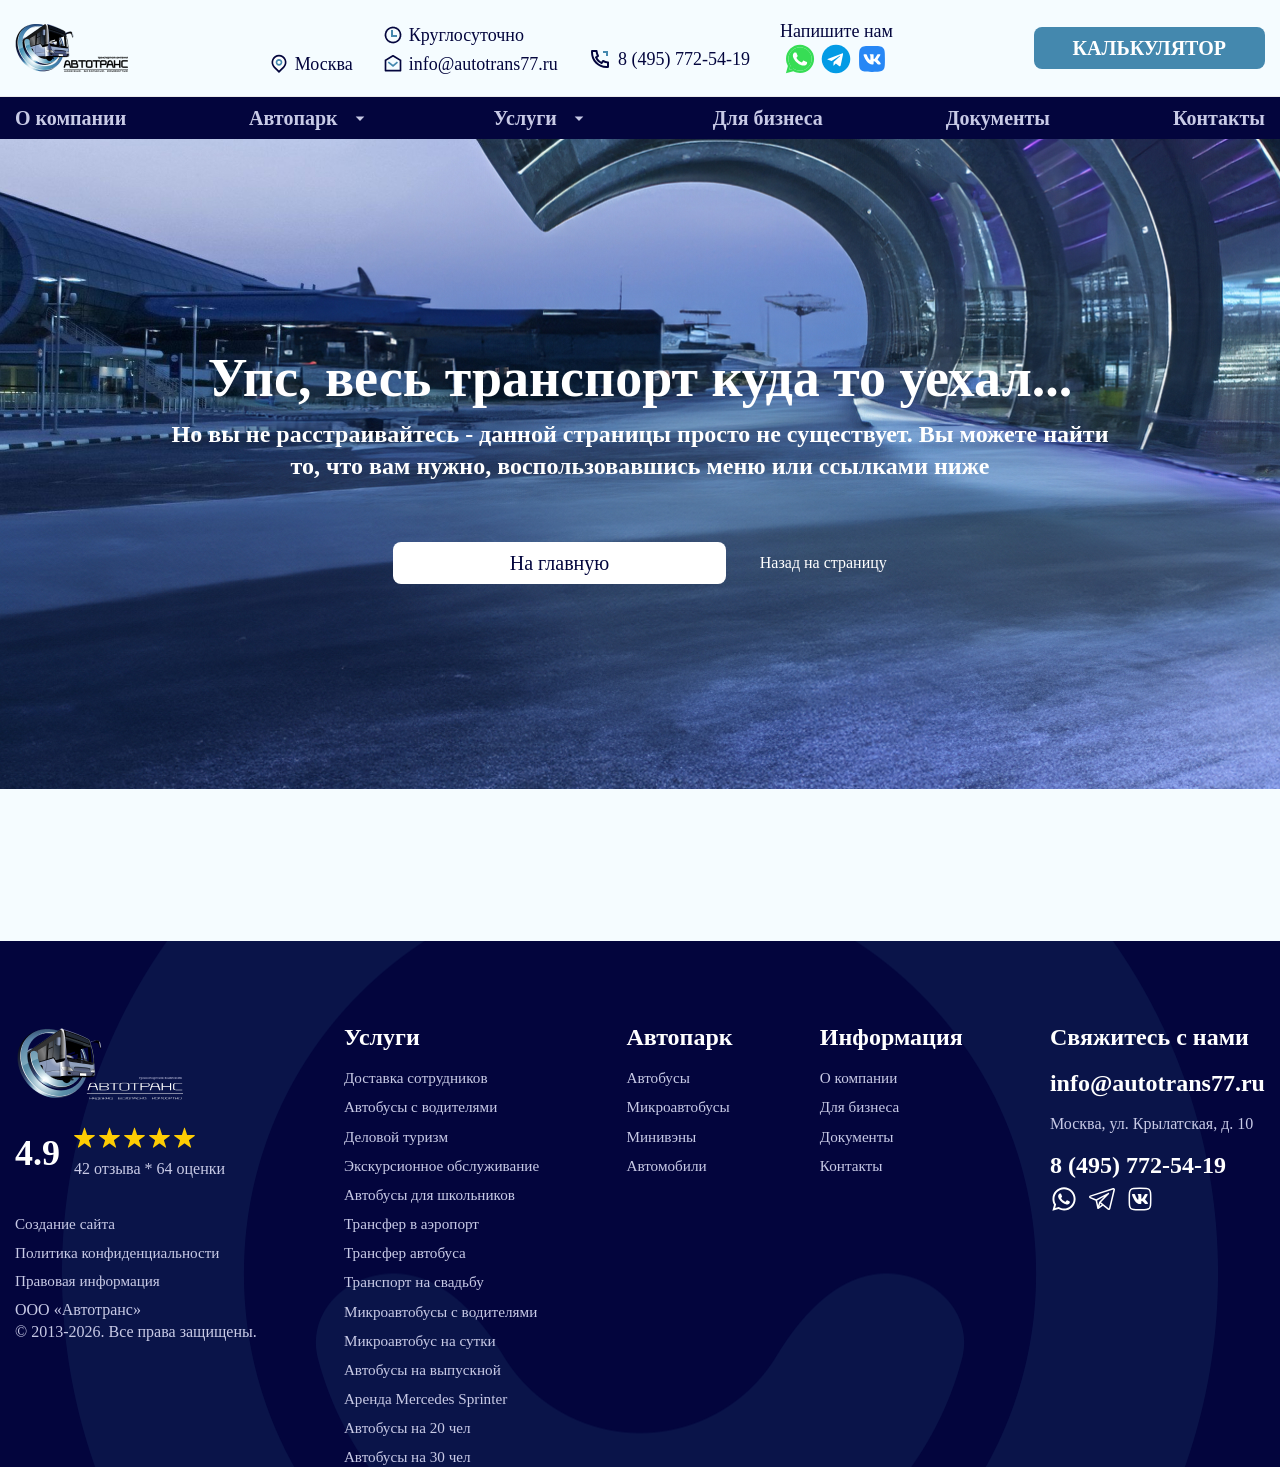 This screenshot has height=1467, width=1280. I want to click on Назад на страницу, so click(765, 562).